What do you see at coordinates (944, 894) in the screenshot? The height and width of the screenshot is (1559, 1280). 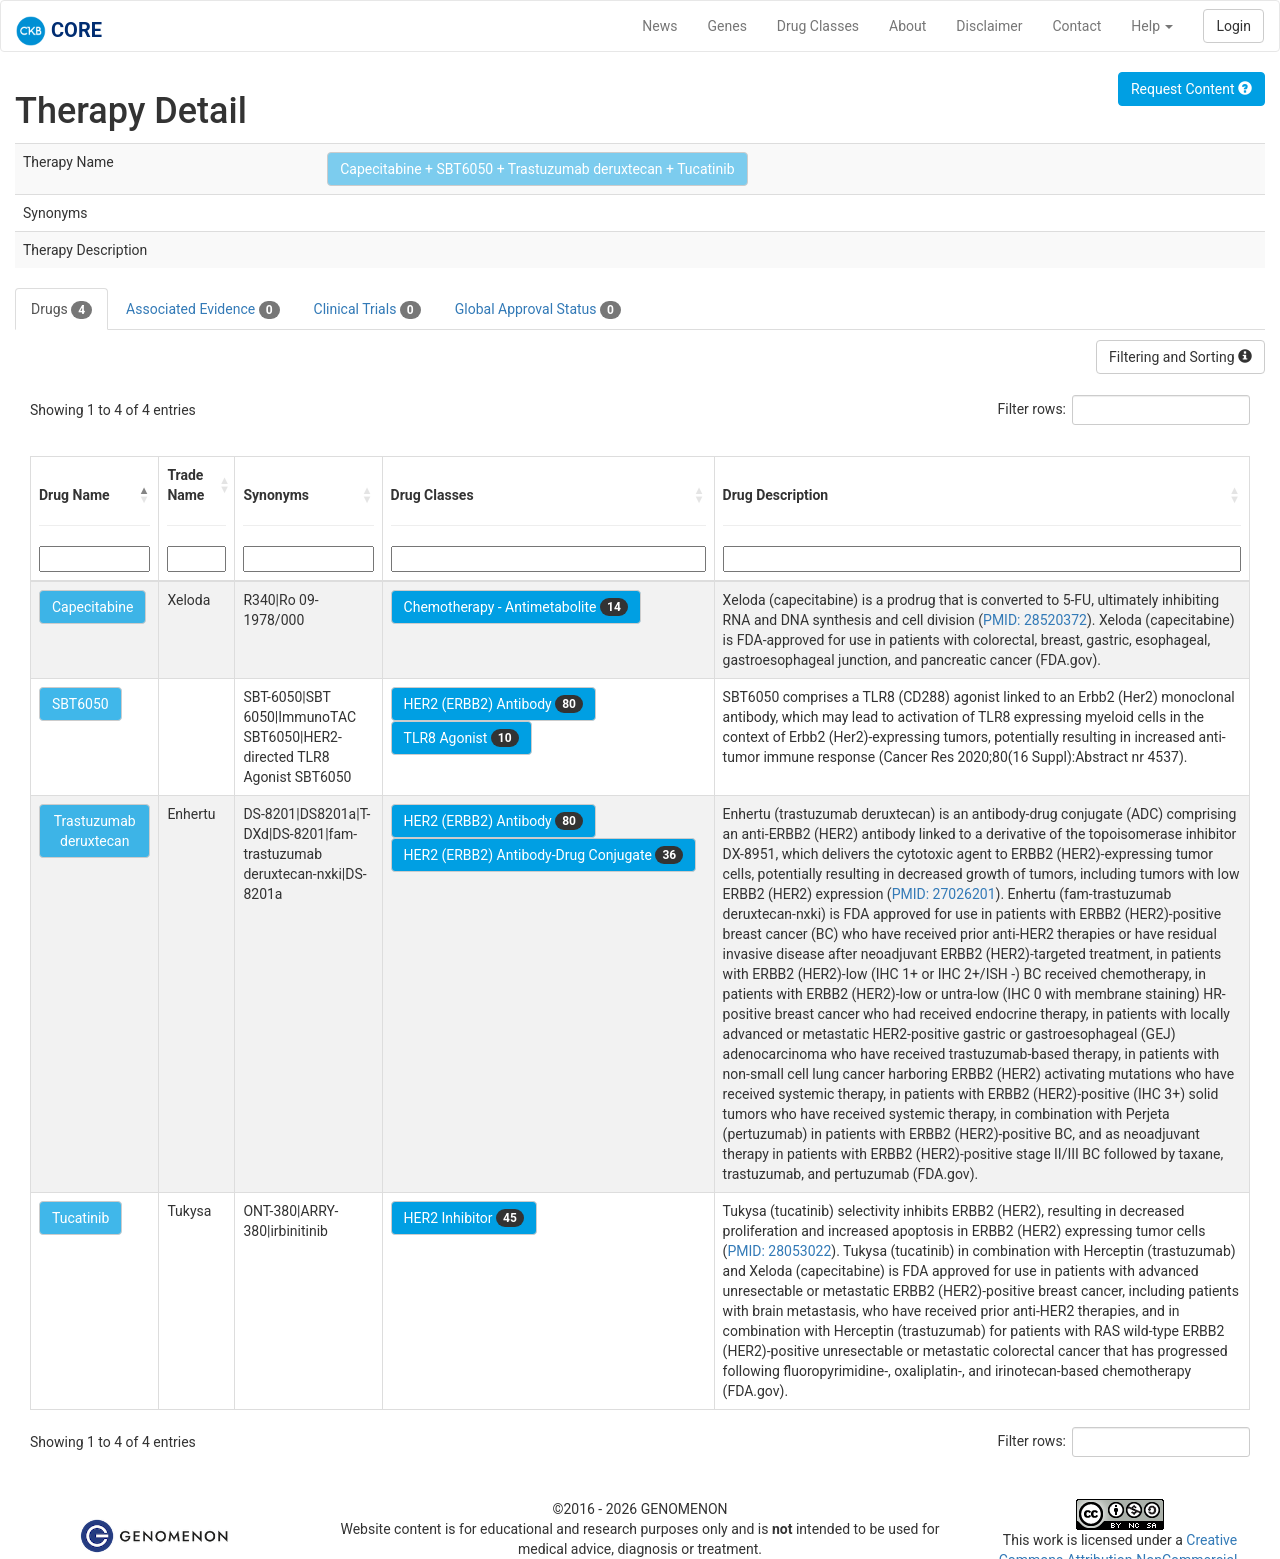 I see `PMID: 27026201` at bounding box center [944, 894].